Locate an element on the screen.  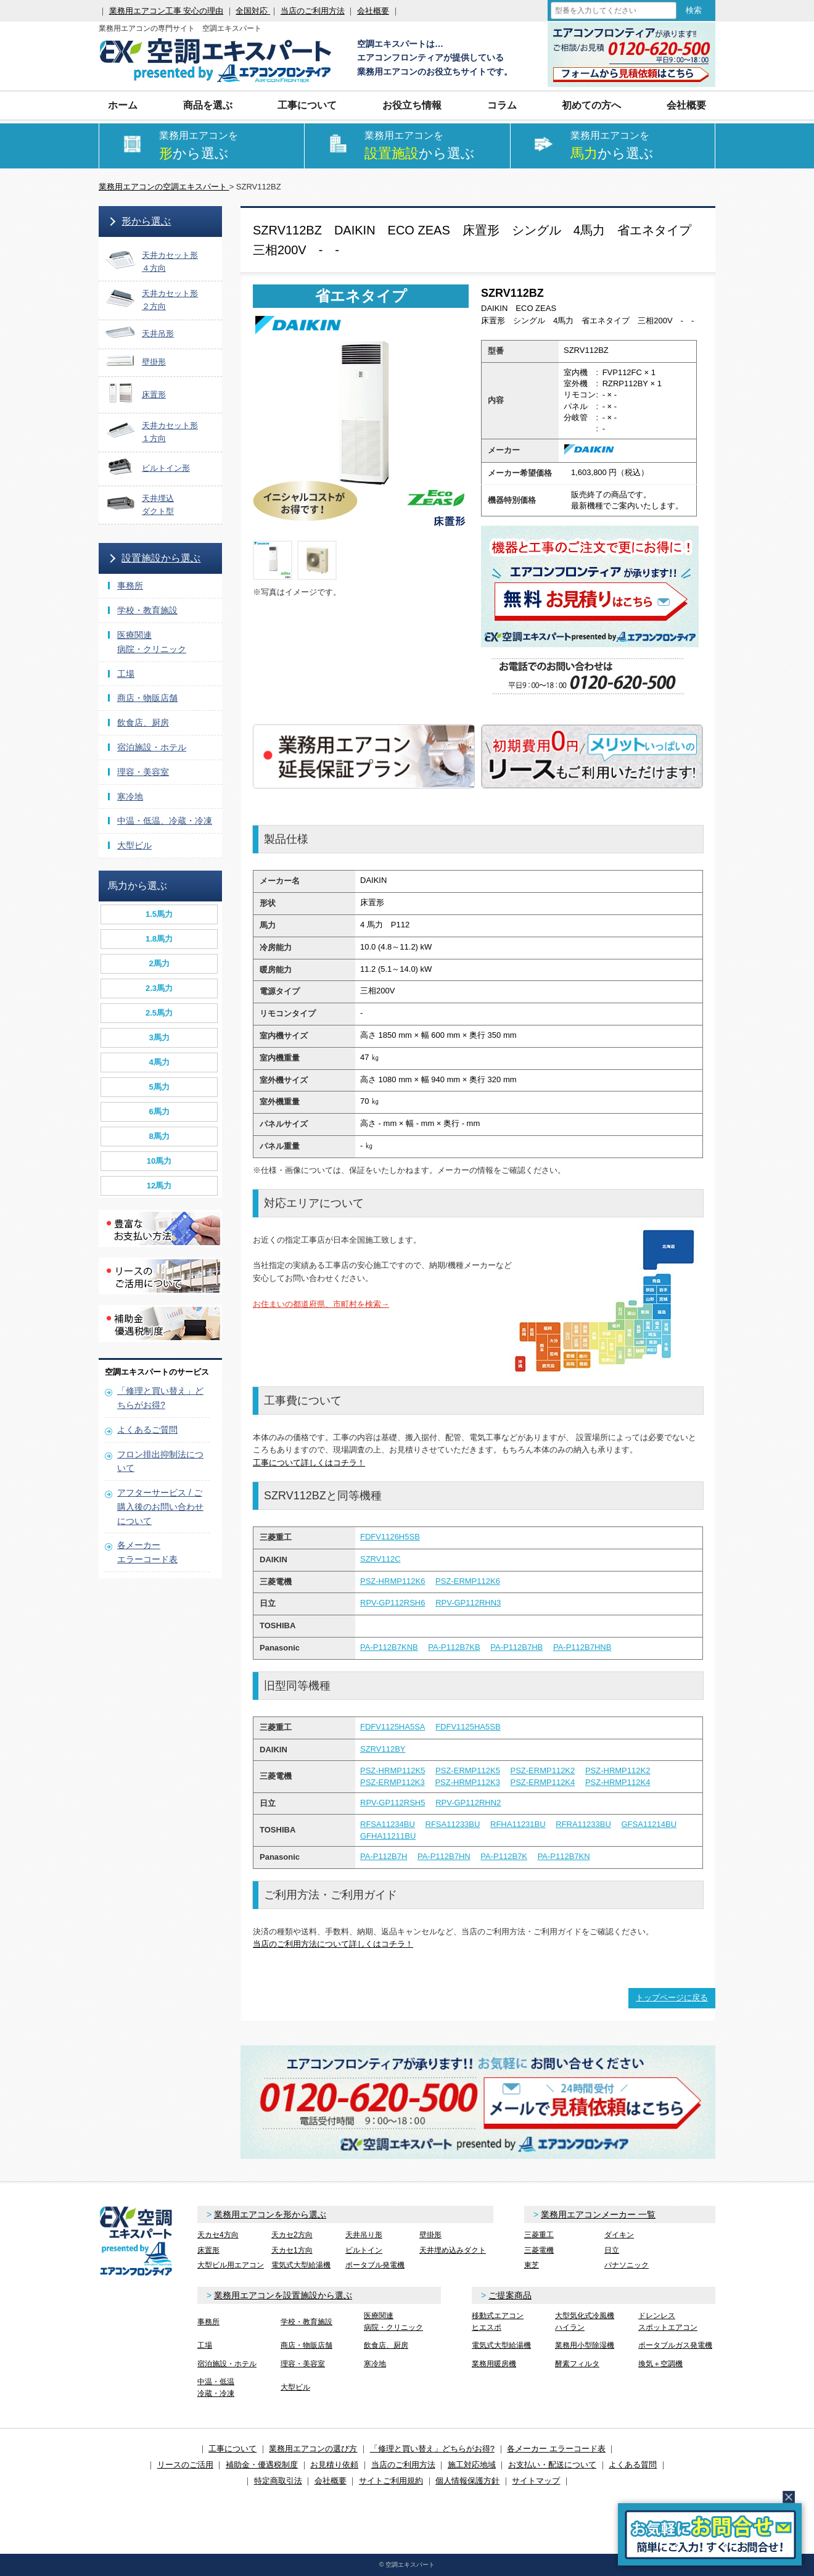
5馬力 is located at coordinates (159, 1086).